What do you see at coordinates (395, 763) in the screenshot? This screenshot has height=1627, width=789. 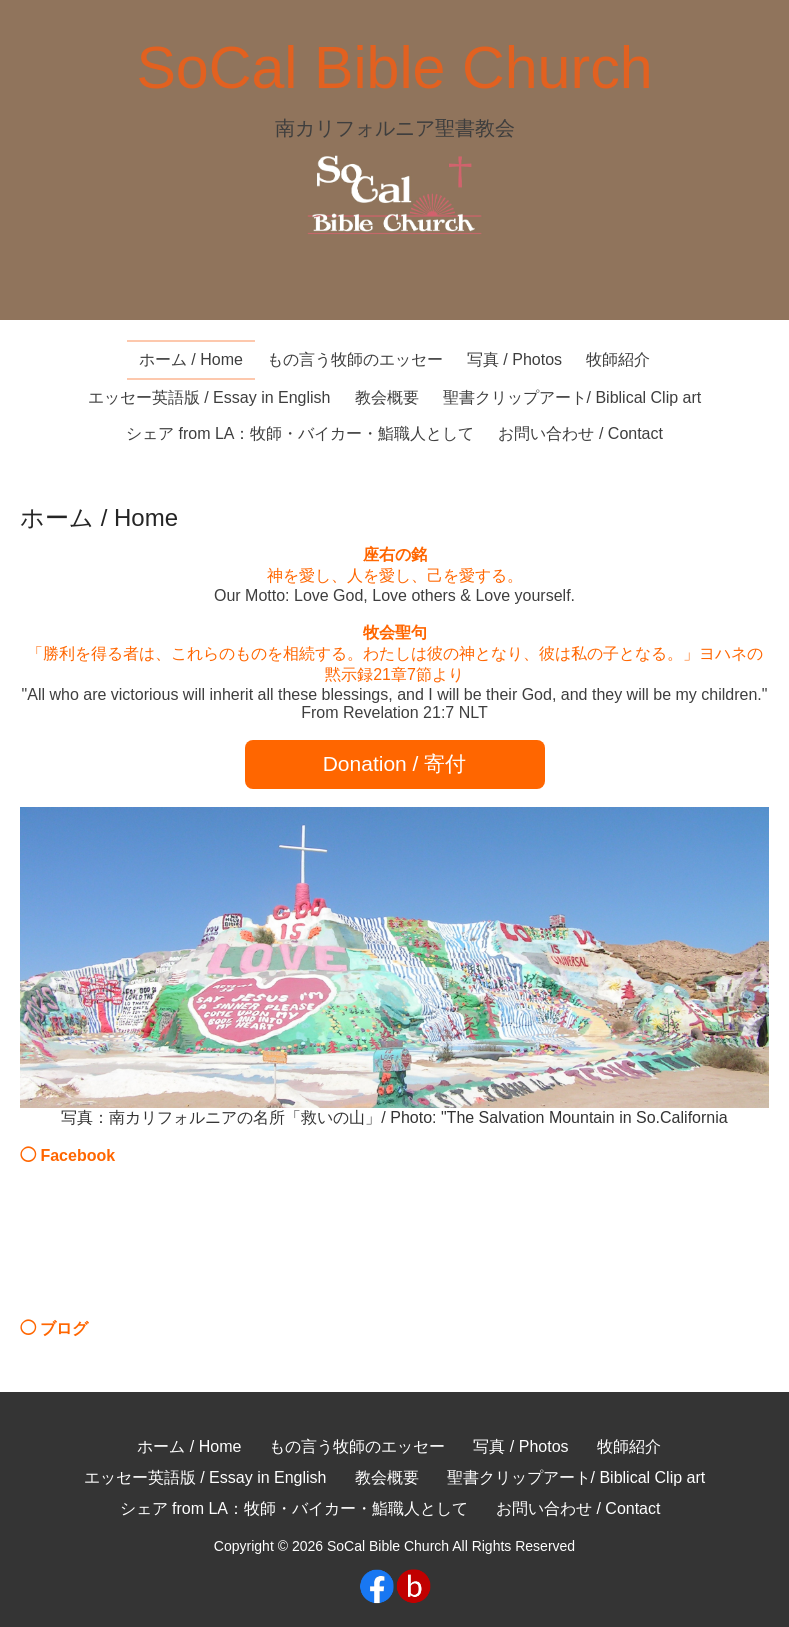 I see `Donation / 寄付` at bounding box center [395, 763].